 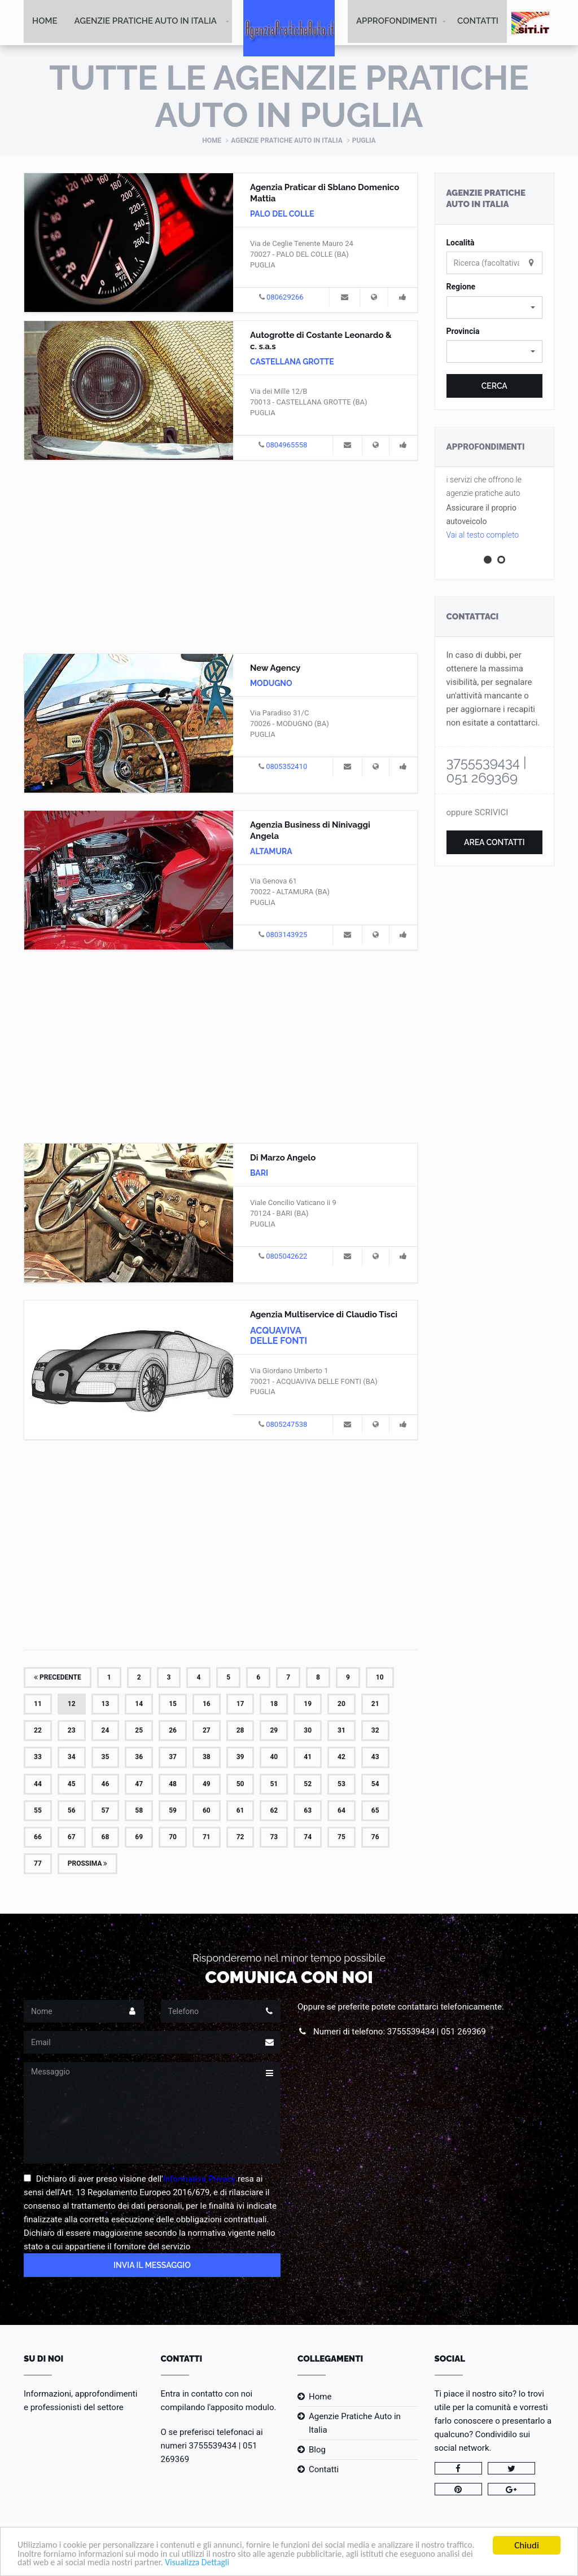 I want to click on Vai al testo completo, so click(x=482, y=535).